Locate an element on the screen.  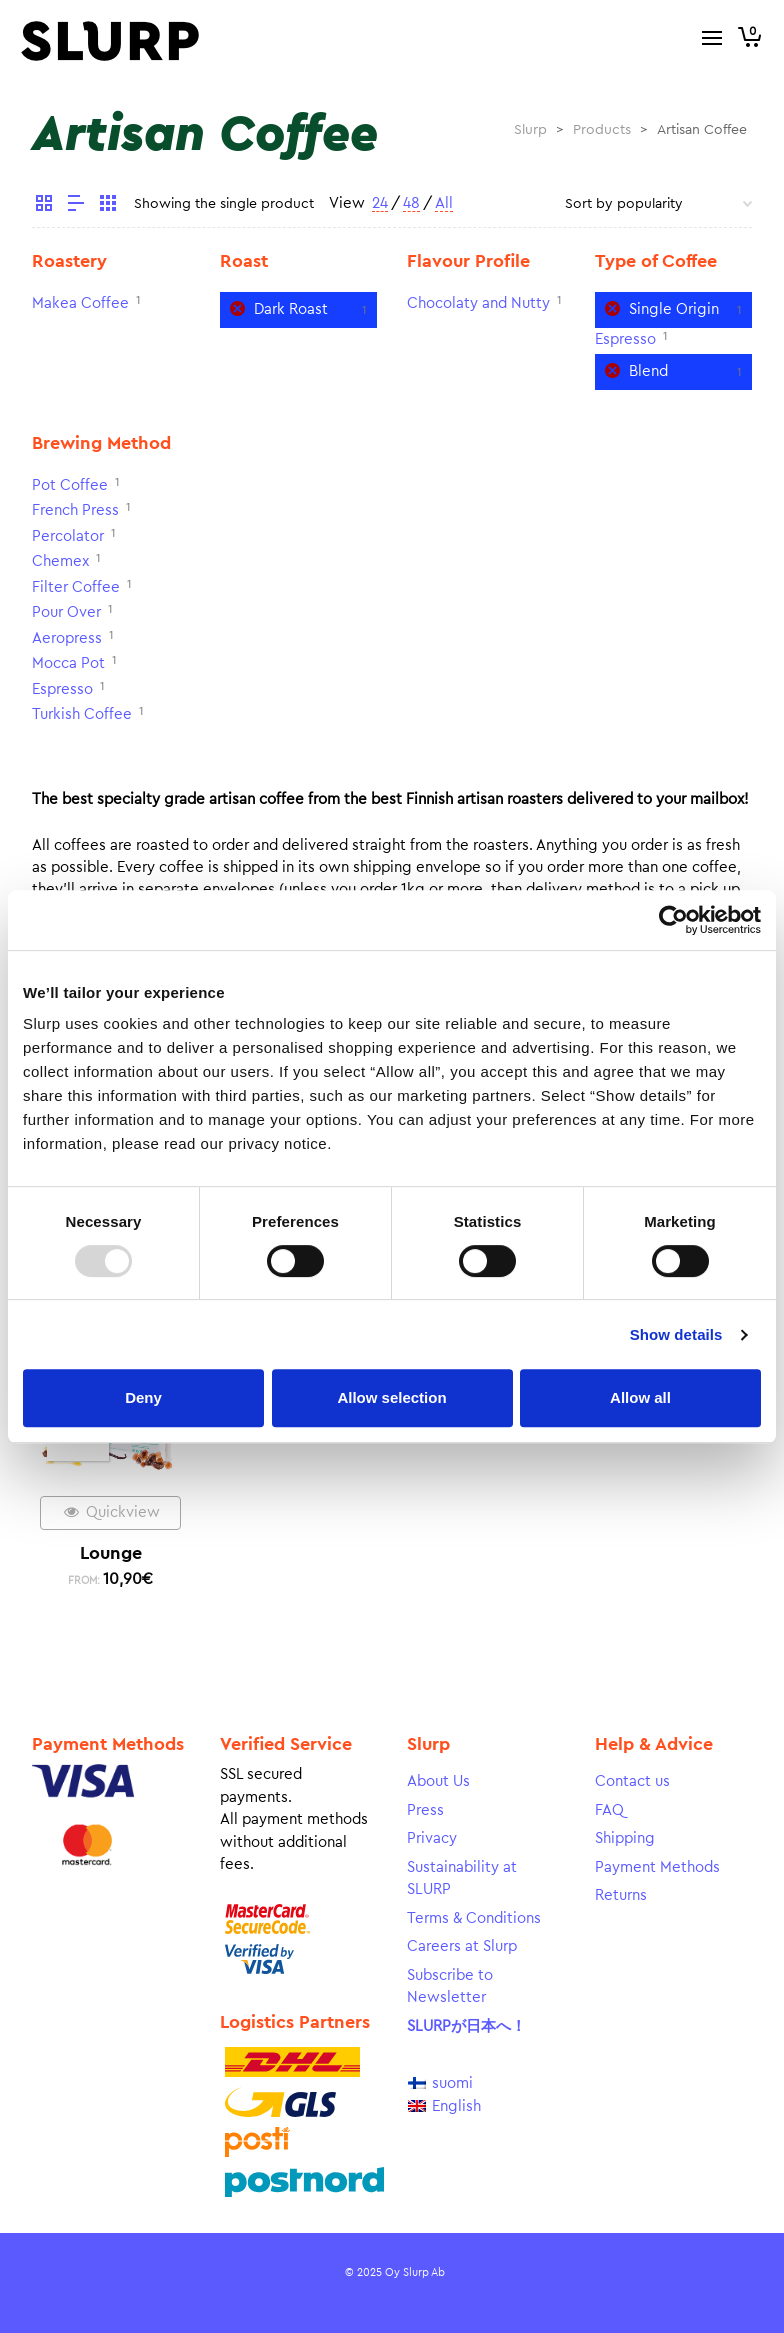
Careers at Slurp is located at coordinates (462, 1946).